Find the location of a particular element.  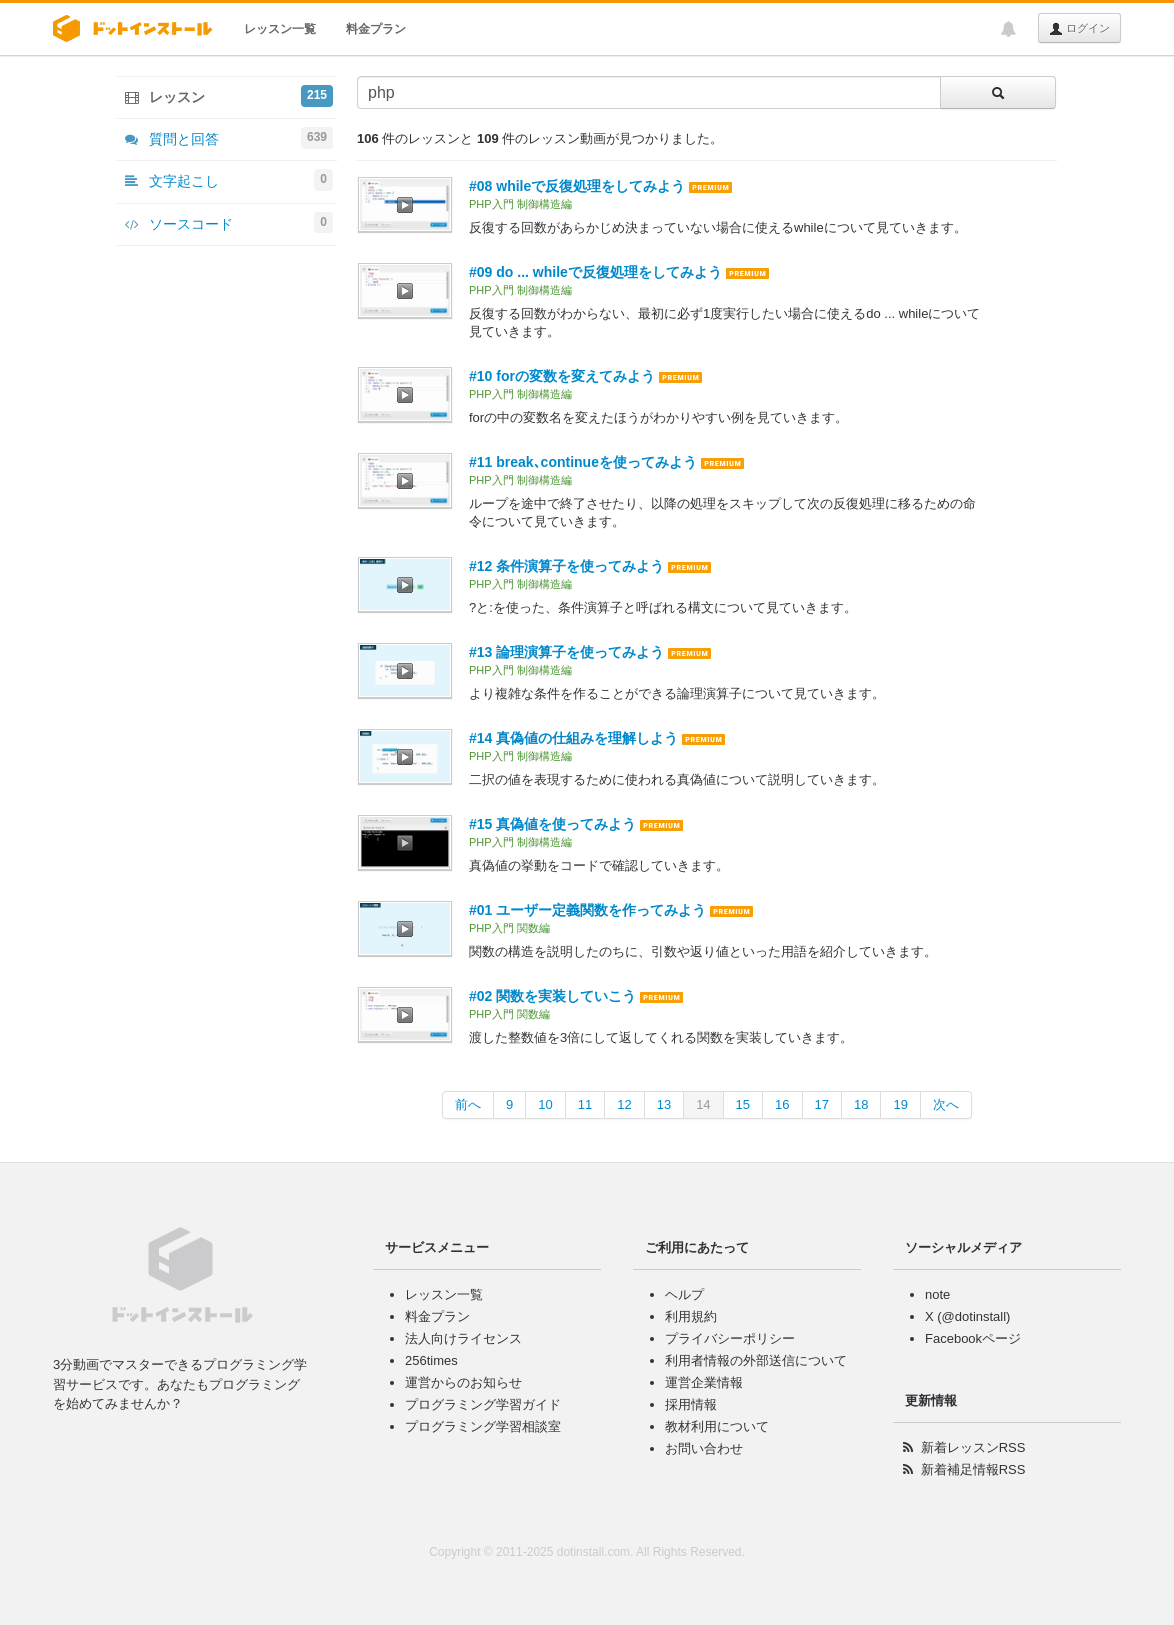

料金プラン is located at coordinates (376, 29).